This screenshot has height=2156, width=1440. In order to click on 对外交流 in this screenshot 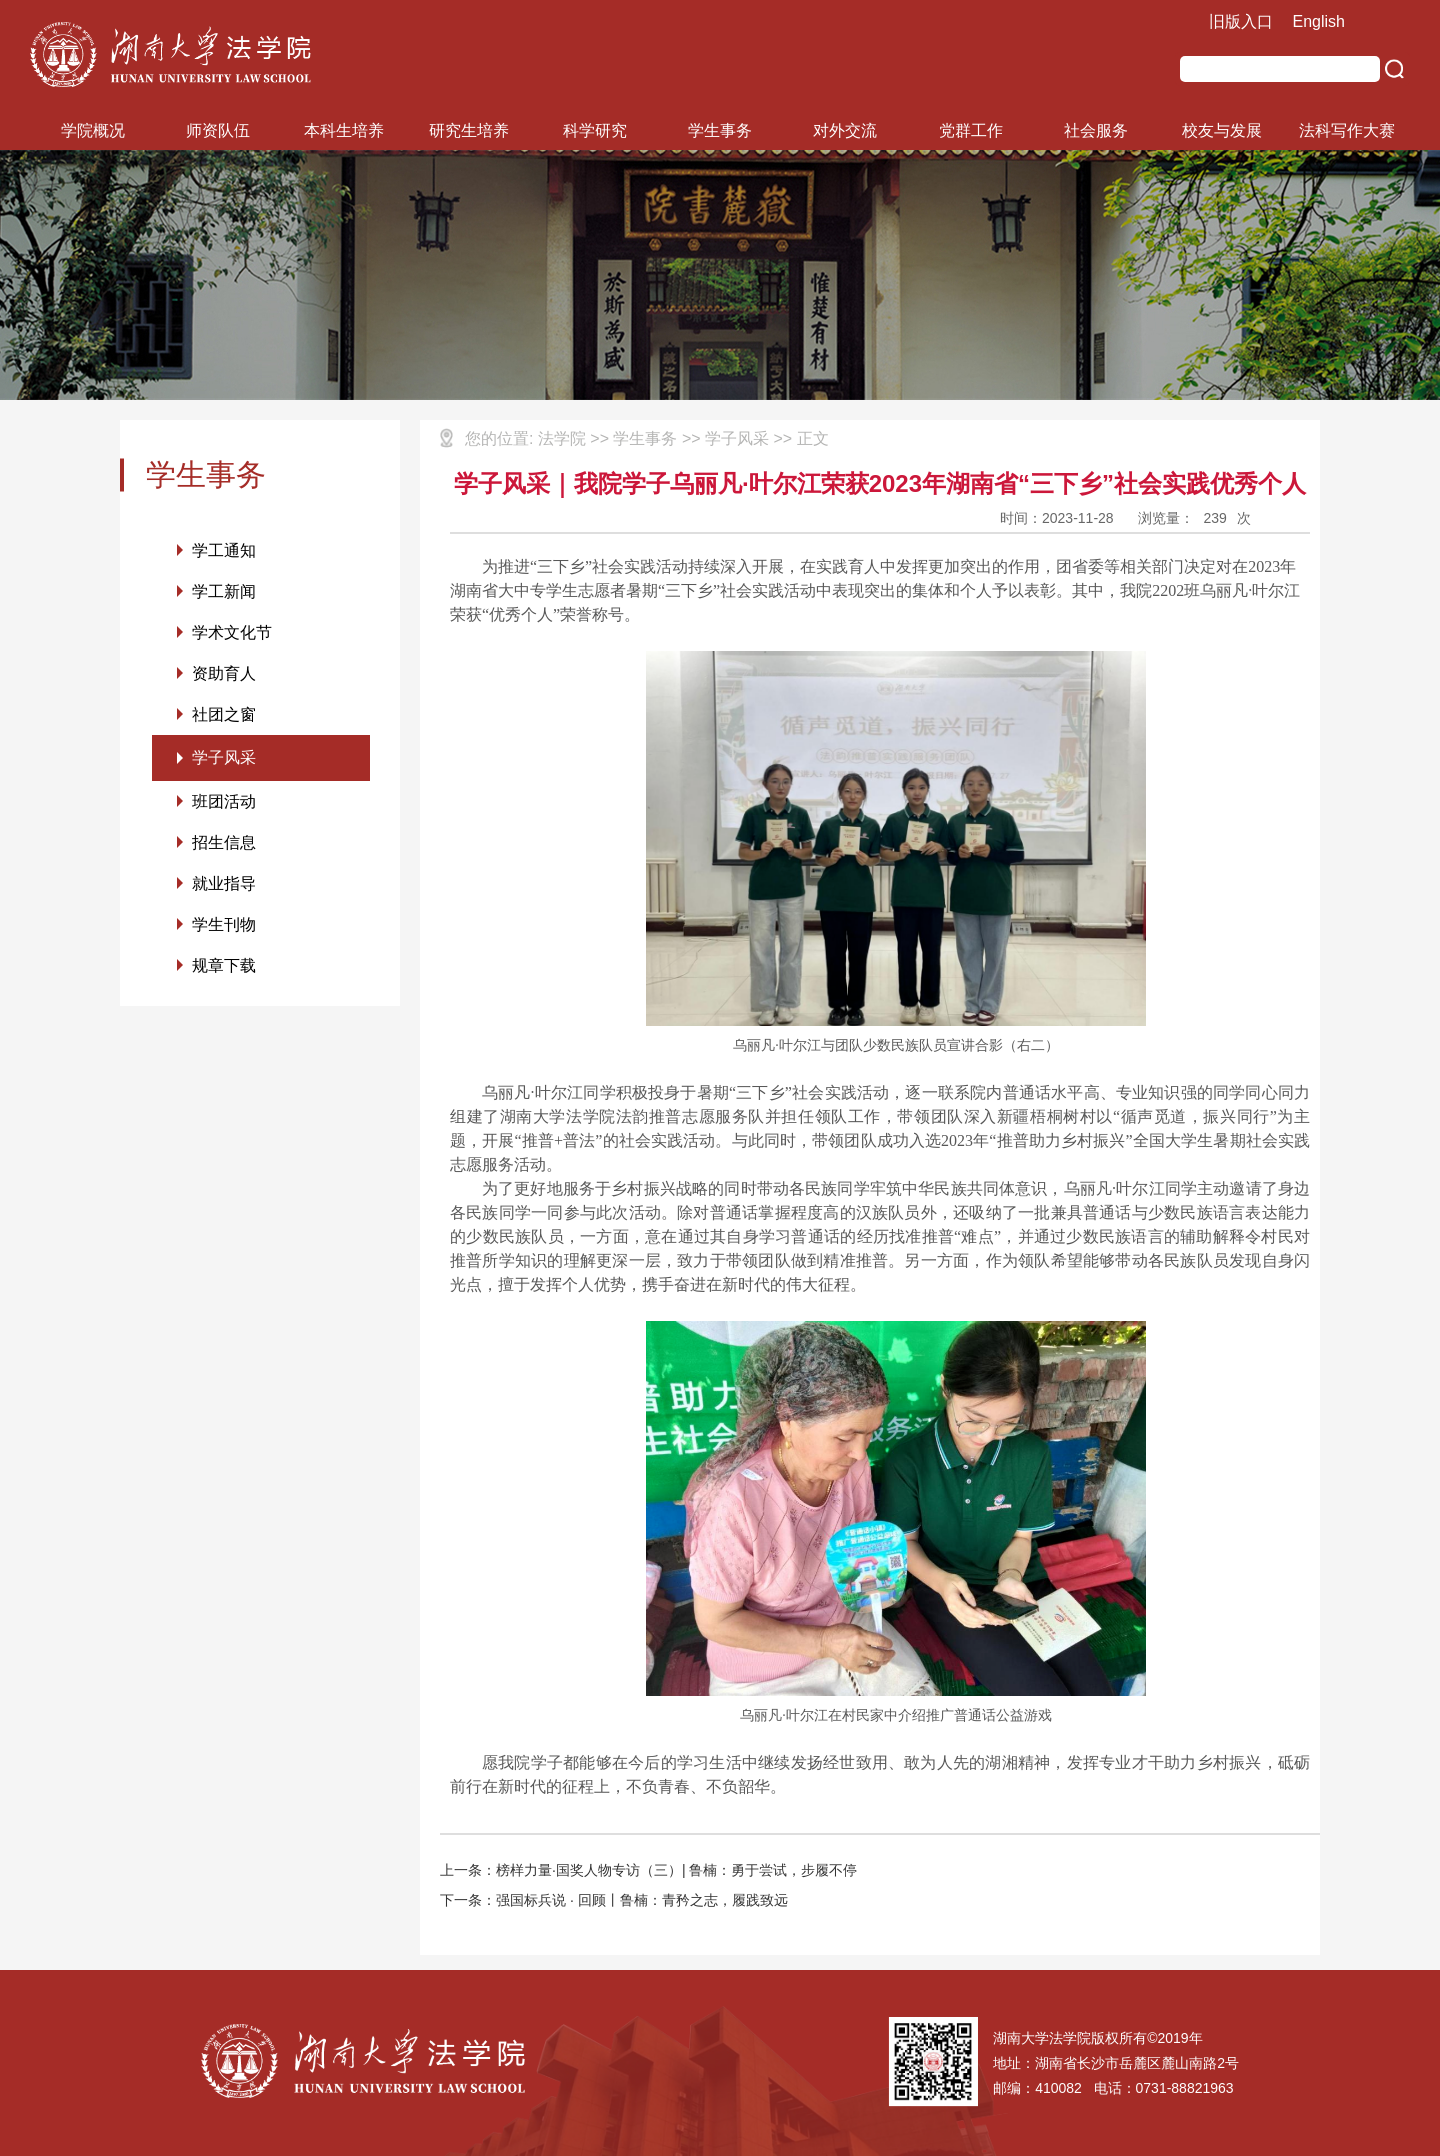, I will do `click(845, 130)`.